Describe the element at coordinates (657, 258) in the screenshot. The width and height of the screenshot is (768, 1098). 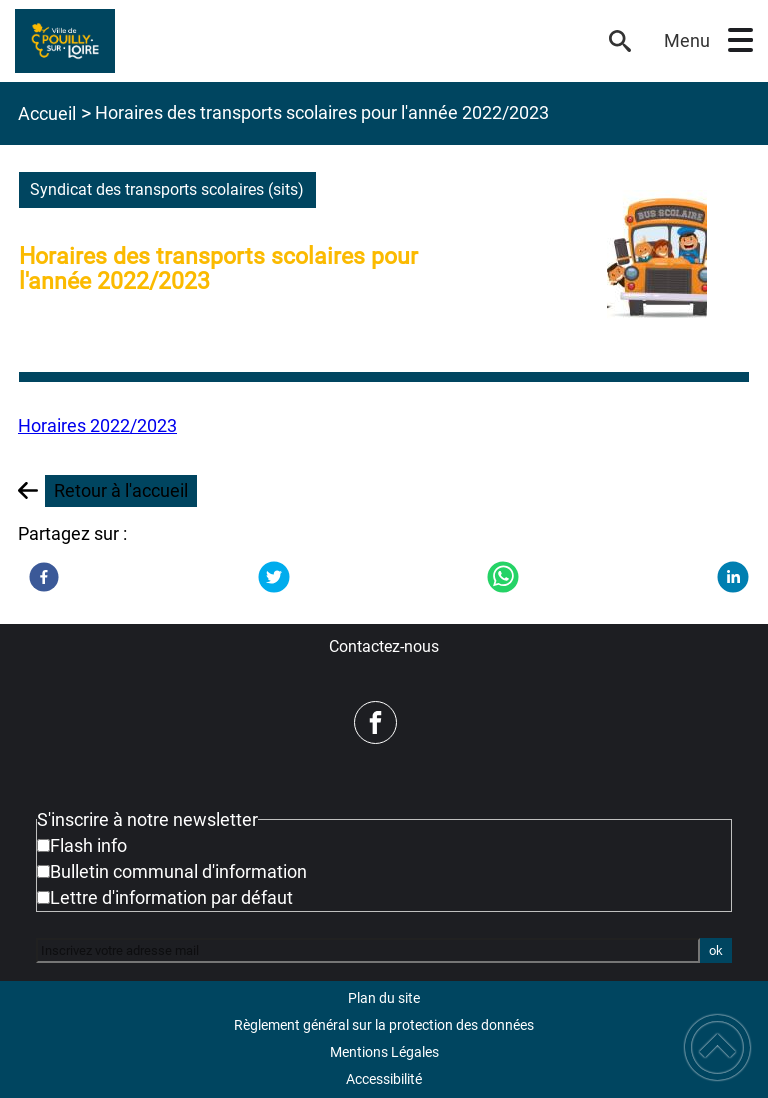
I see `[Ouvrir l'image en pleine taille]` at that location.